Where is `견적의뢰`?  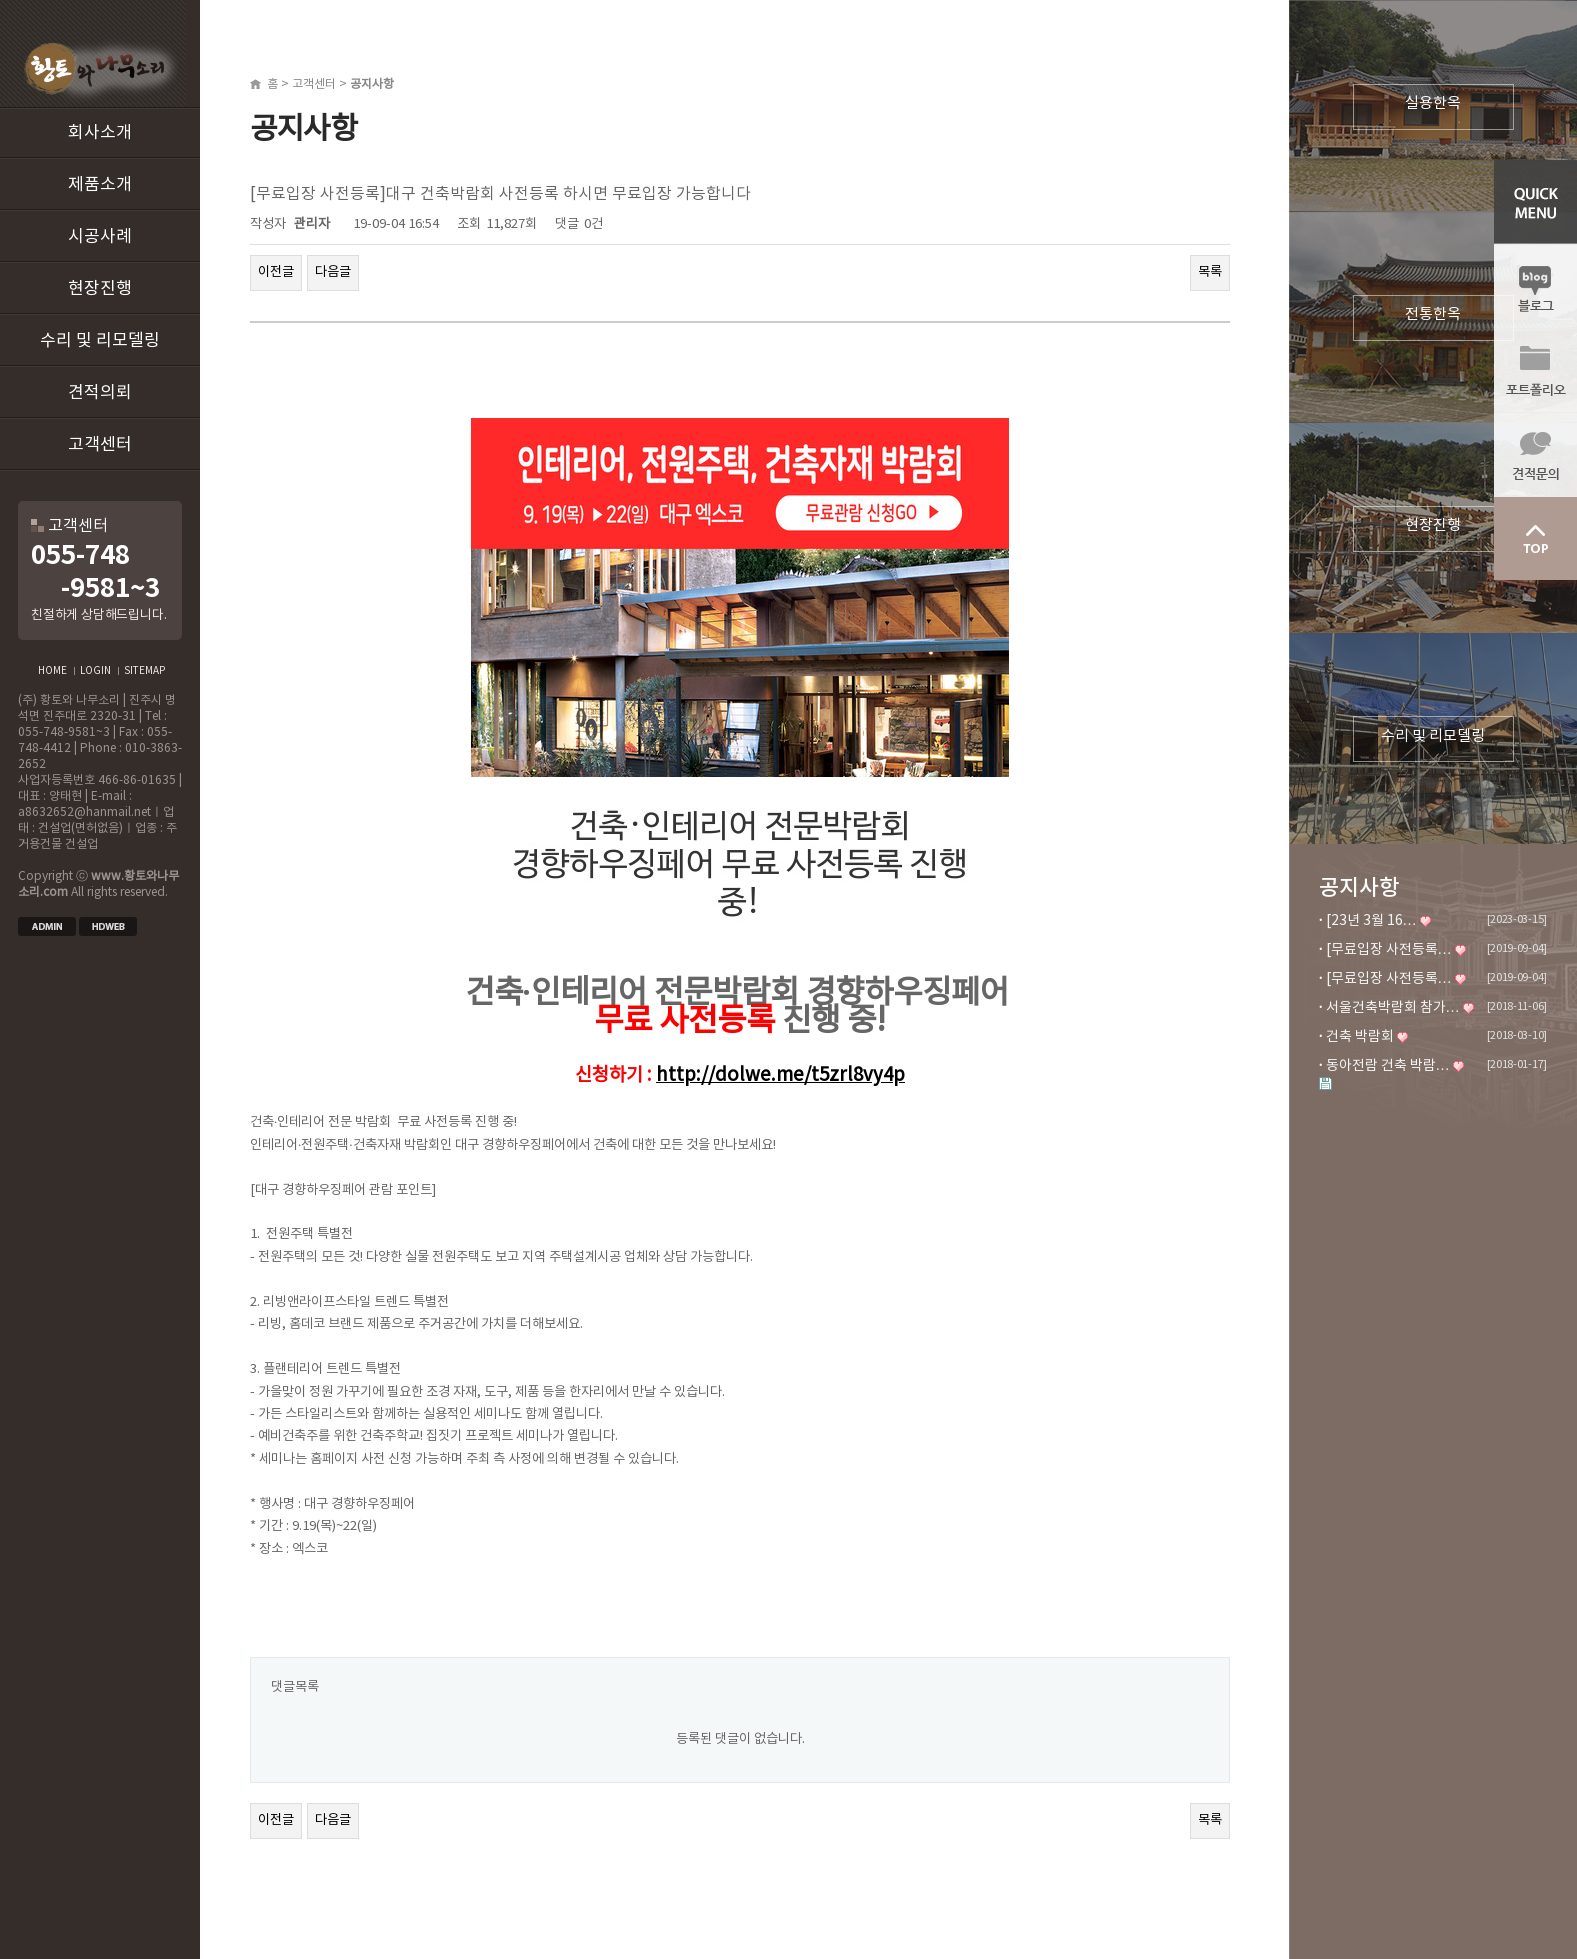 견적의뢰 is located at coordinates (100, 393).